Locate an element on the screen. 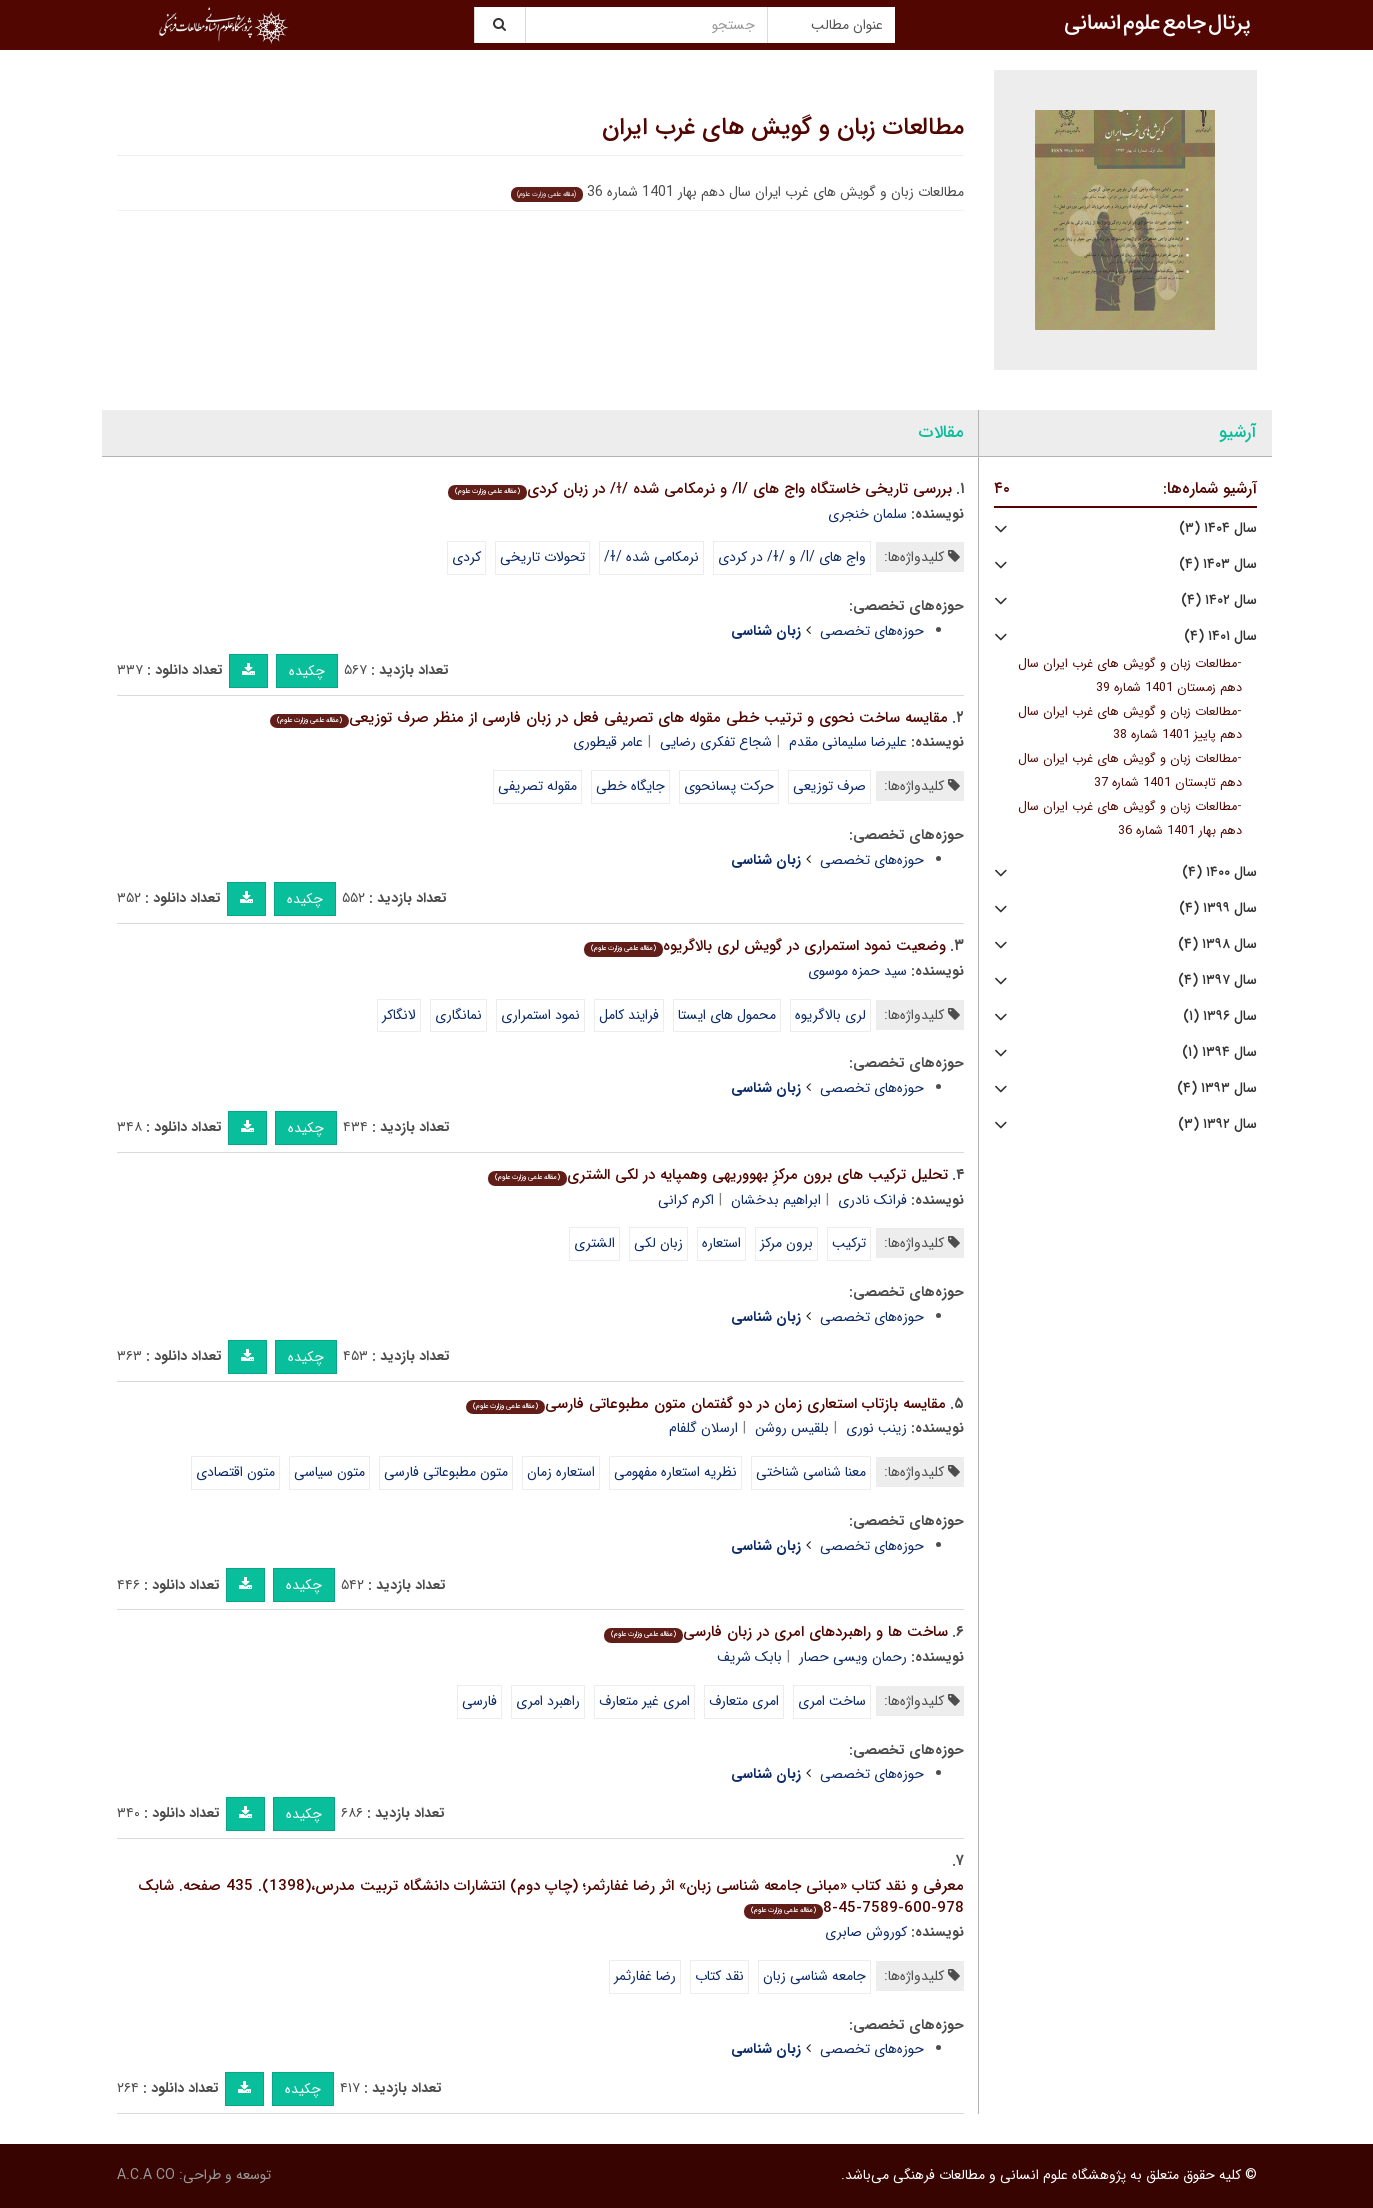  محمول های ایستا is located at coordinates (727, 1015).